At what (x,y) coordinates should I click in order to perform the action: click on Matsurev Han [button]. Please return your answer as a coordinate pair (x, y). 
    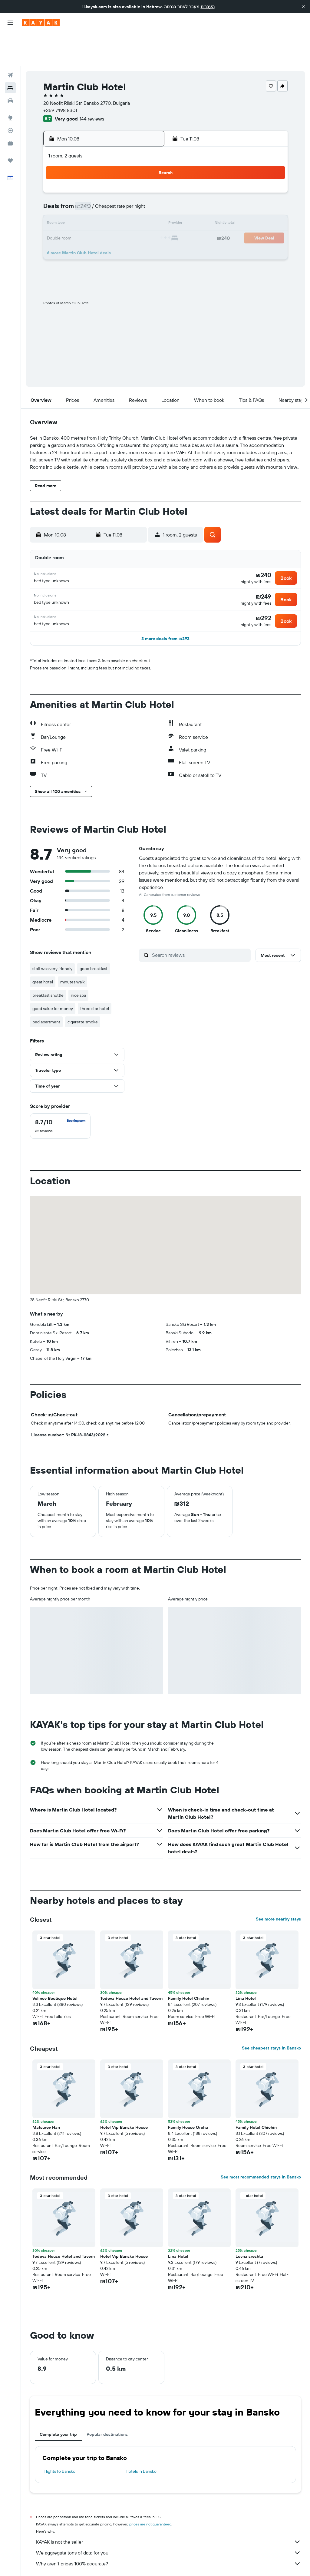
    Looking at the image, I should click on (46, 2095).